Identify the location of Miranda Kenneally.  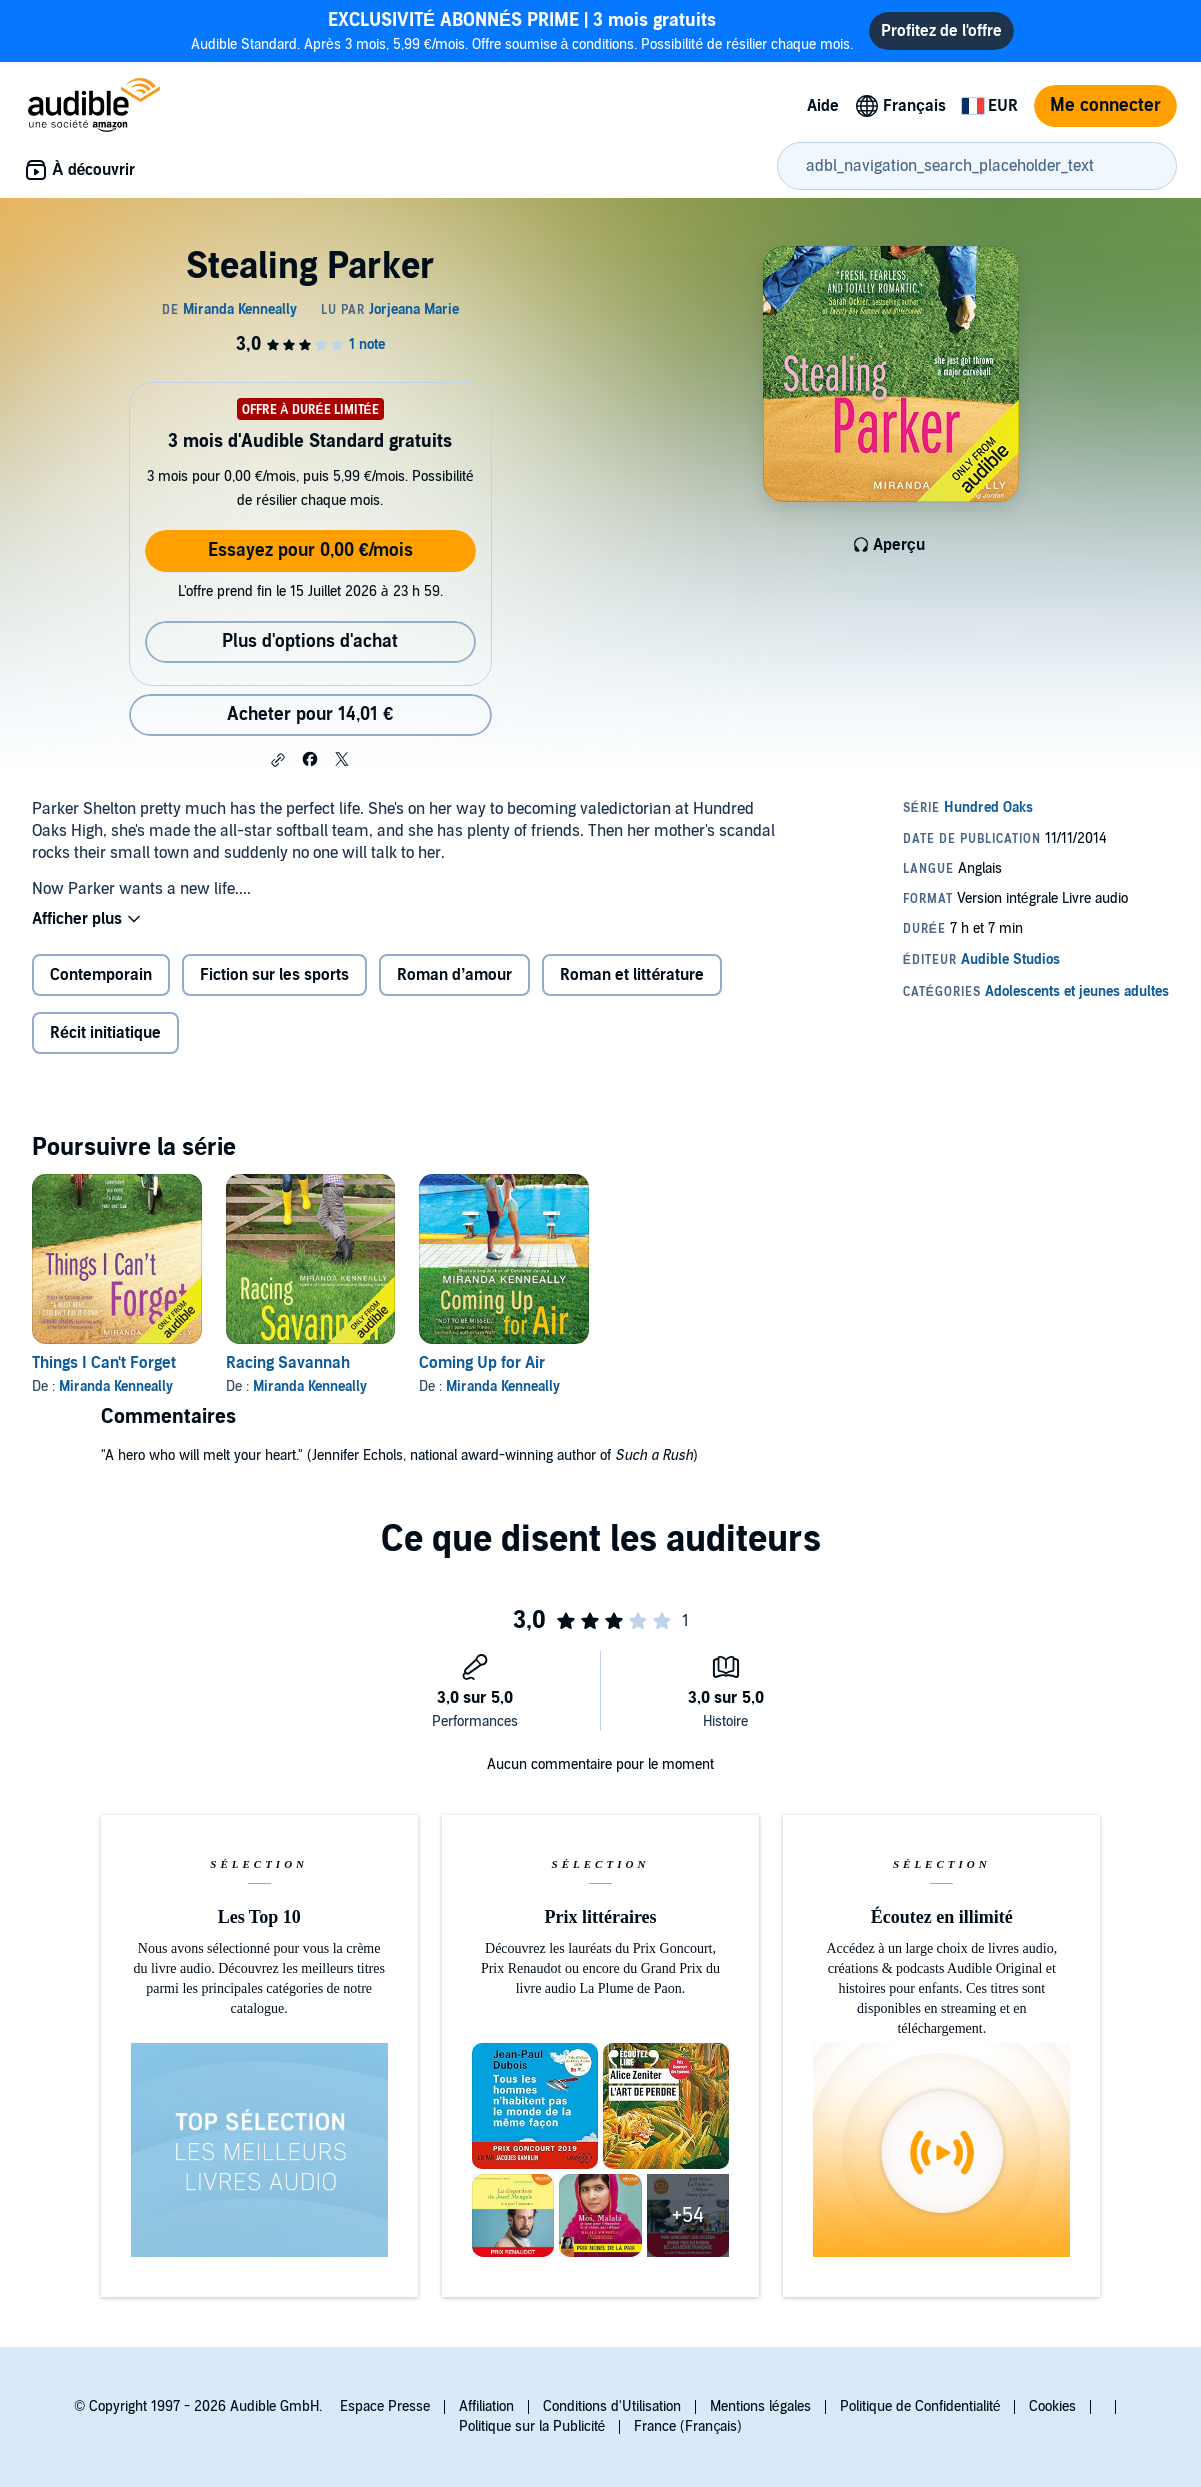
(116, 1386).